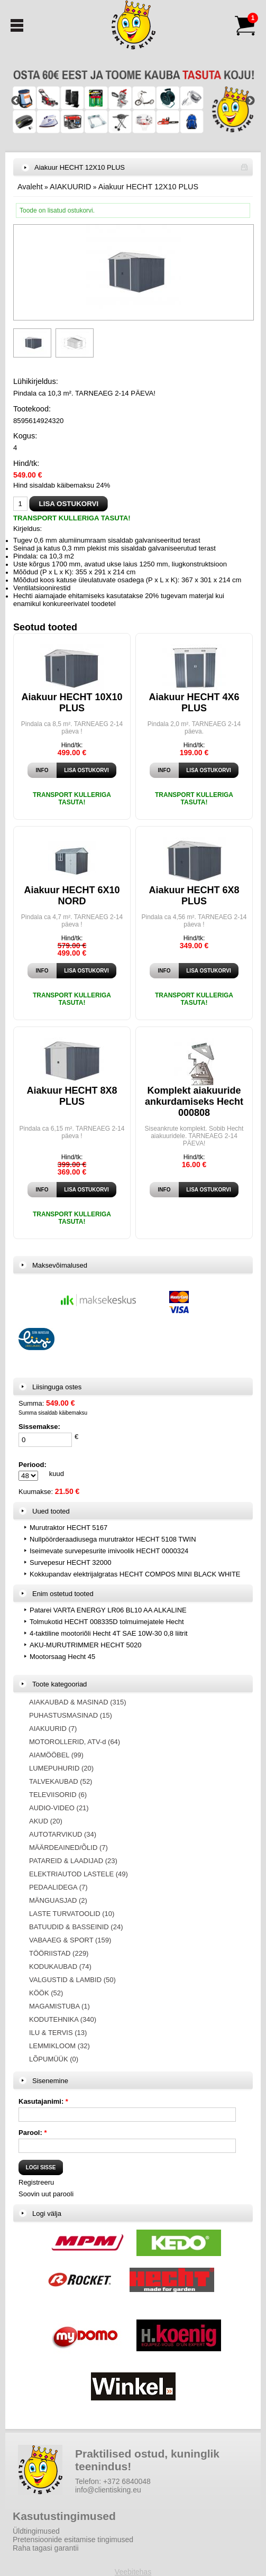  What do you see at coordinates (42, 770) in the screenshot?
I see `Info` at bounding box center [42, 770].